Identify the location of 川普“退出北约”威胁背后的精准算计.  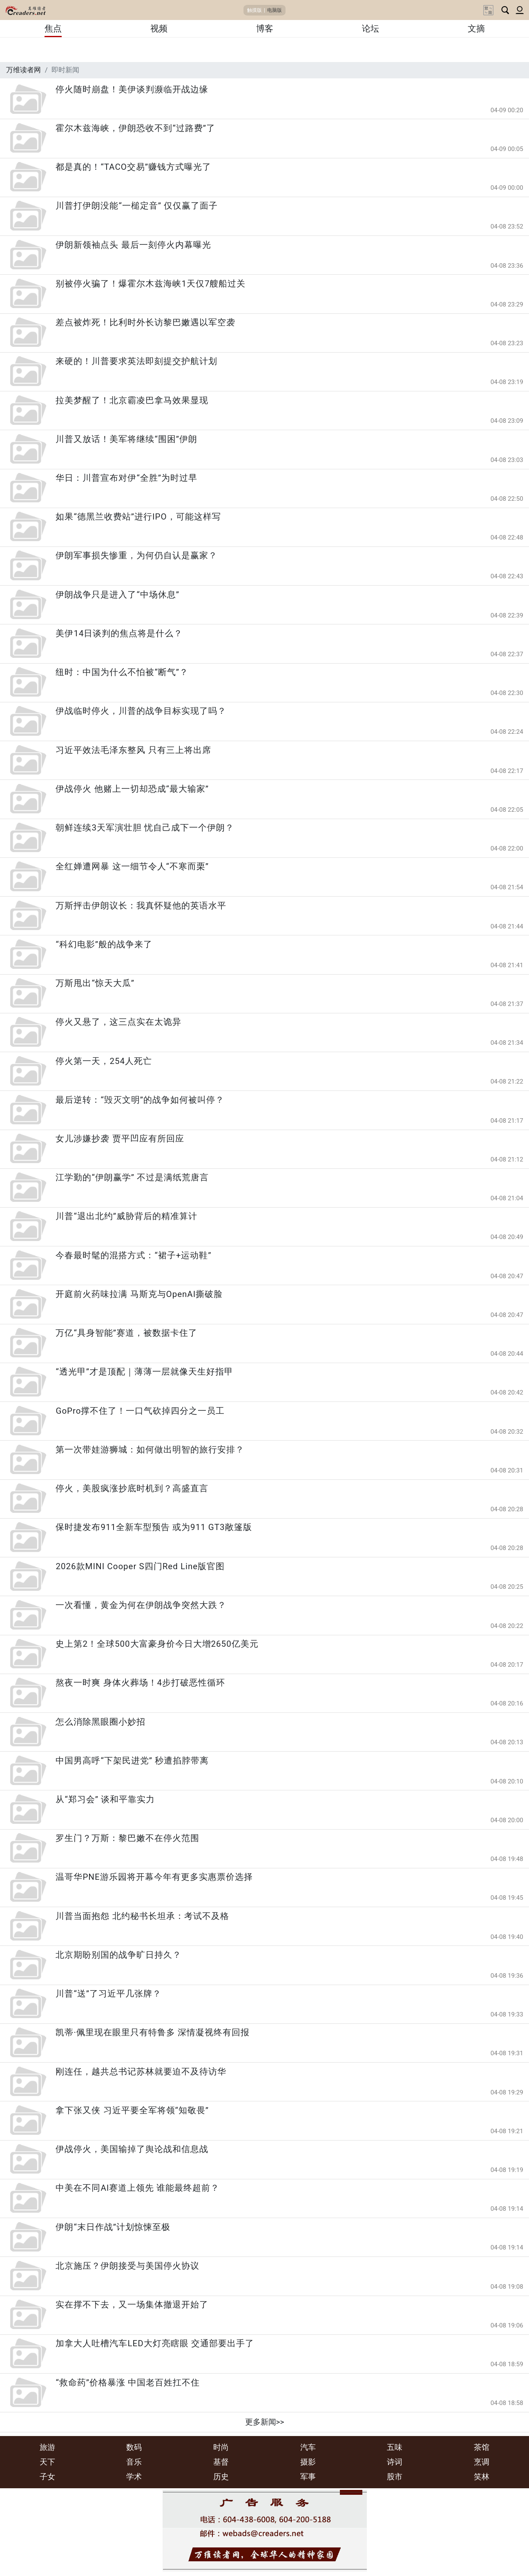
(126, 1216).